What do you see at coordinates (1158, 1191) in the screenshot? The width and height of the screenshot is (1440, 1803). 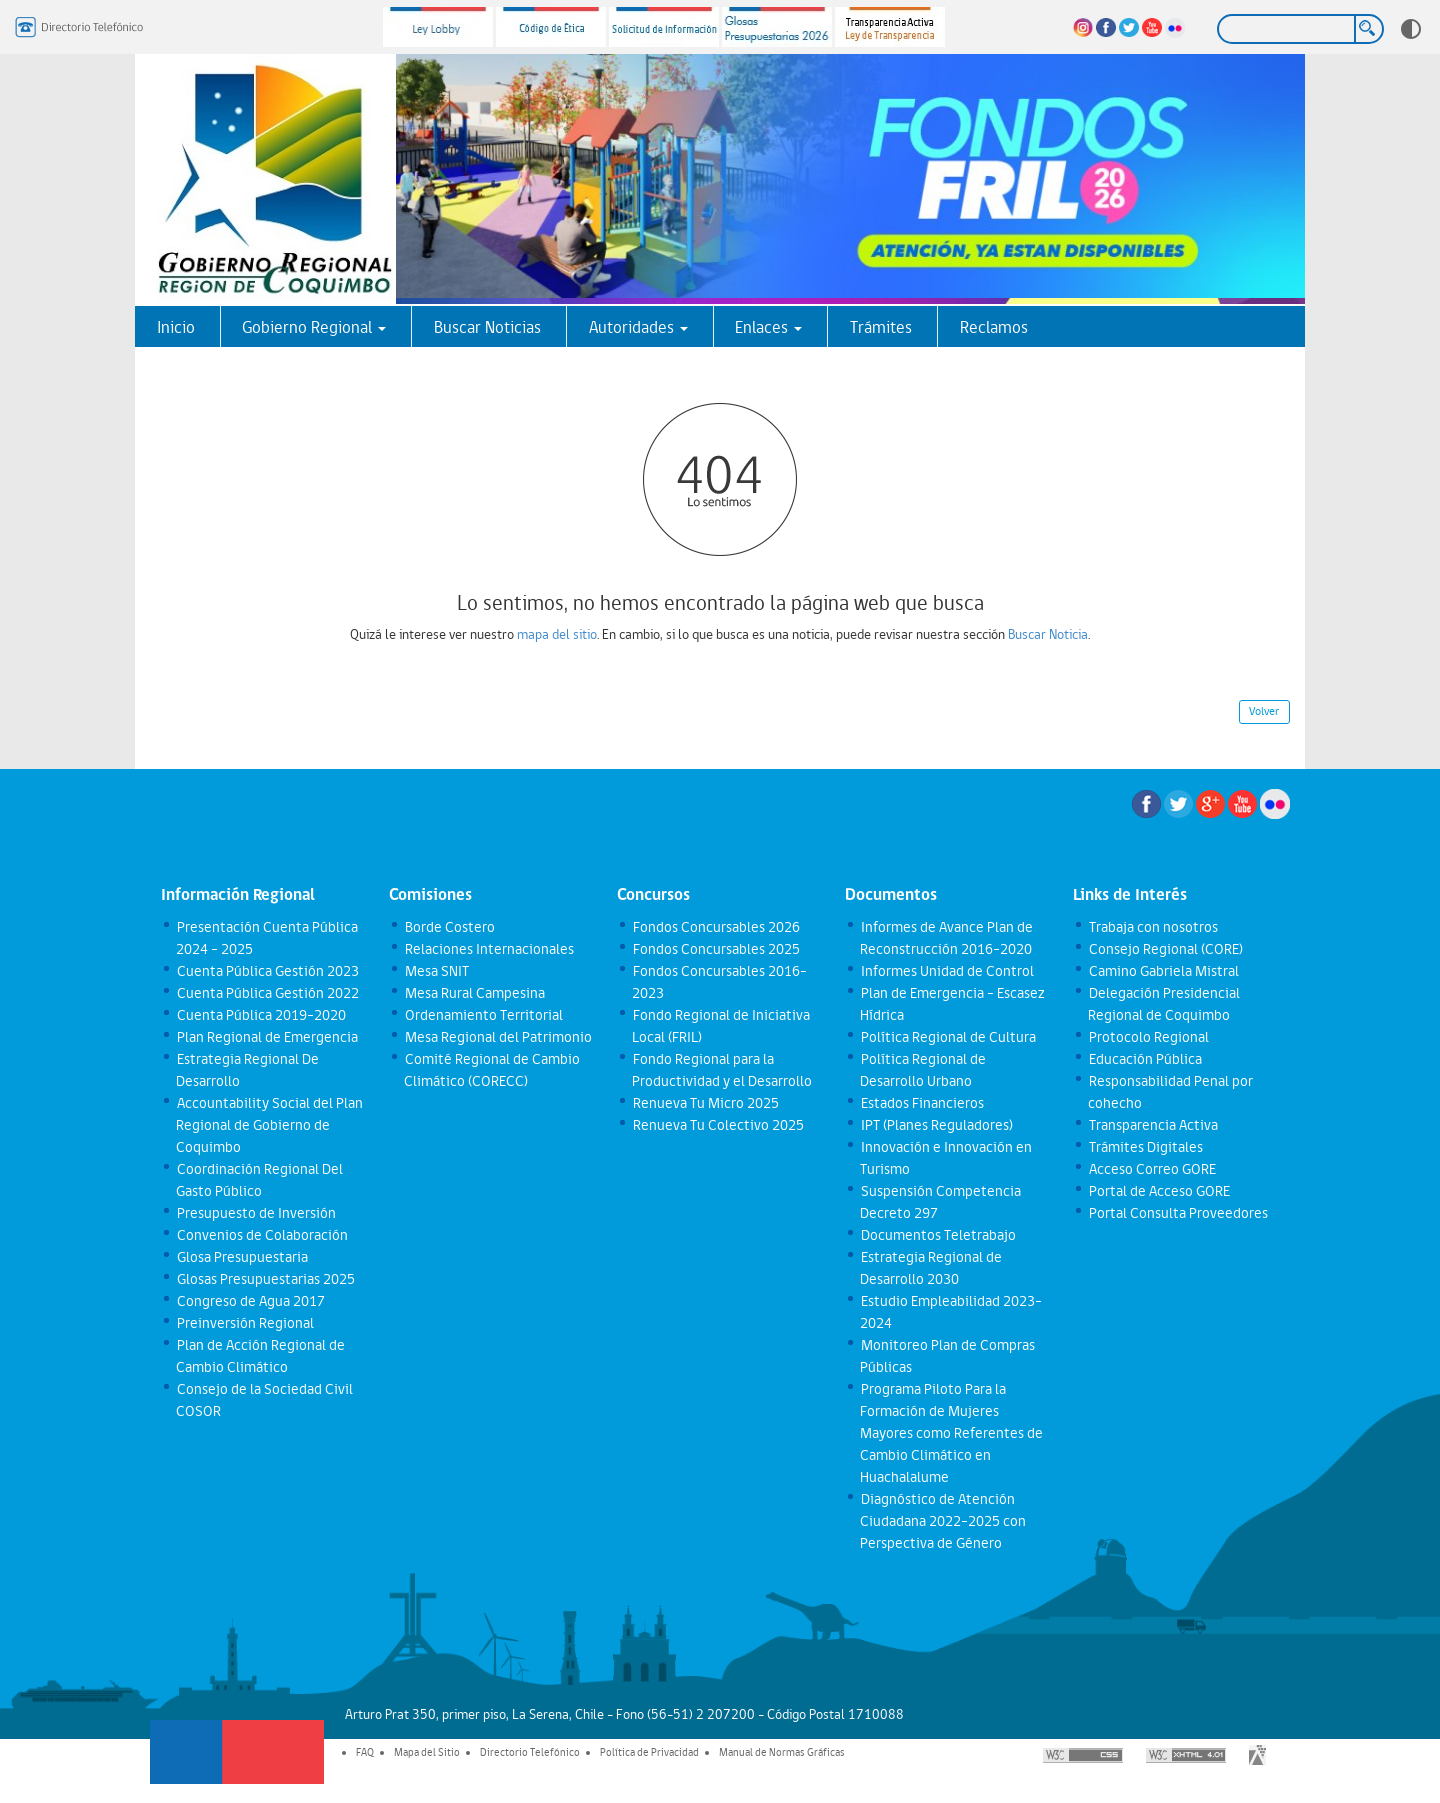 I see `Portal de Acceso GORE` at bounding box center [1158, 1191].